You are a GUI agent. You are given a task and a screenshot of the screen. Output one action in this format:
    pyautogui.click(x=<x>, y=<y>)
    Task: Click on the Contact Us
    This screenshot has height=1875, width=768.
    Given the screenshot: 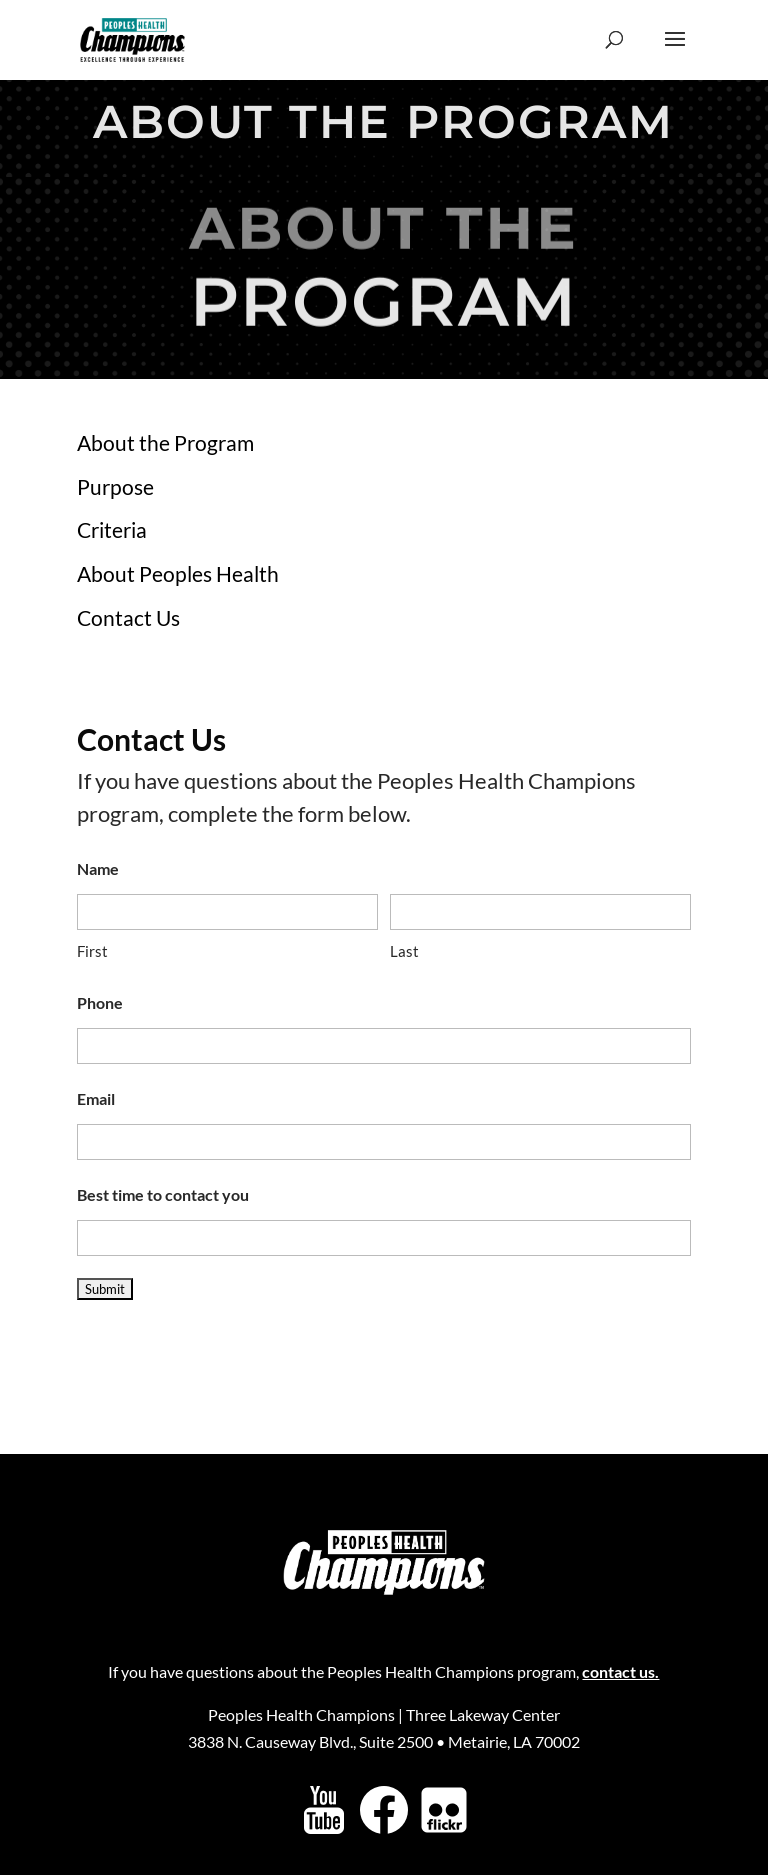 What is the action you would take?
    pyautogui.click(x=128, y=617)
    